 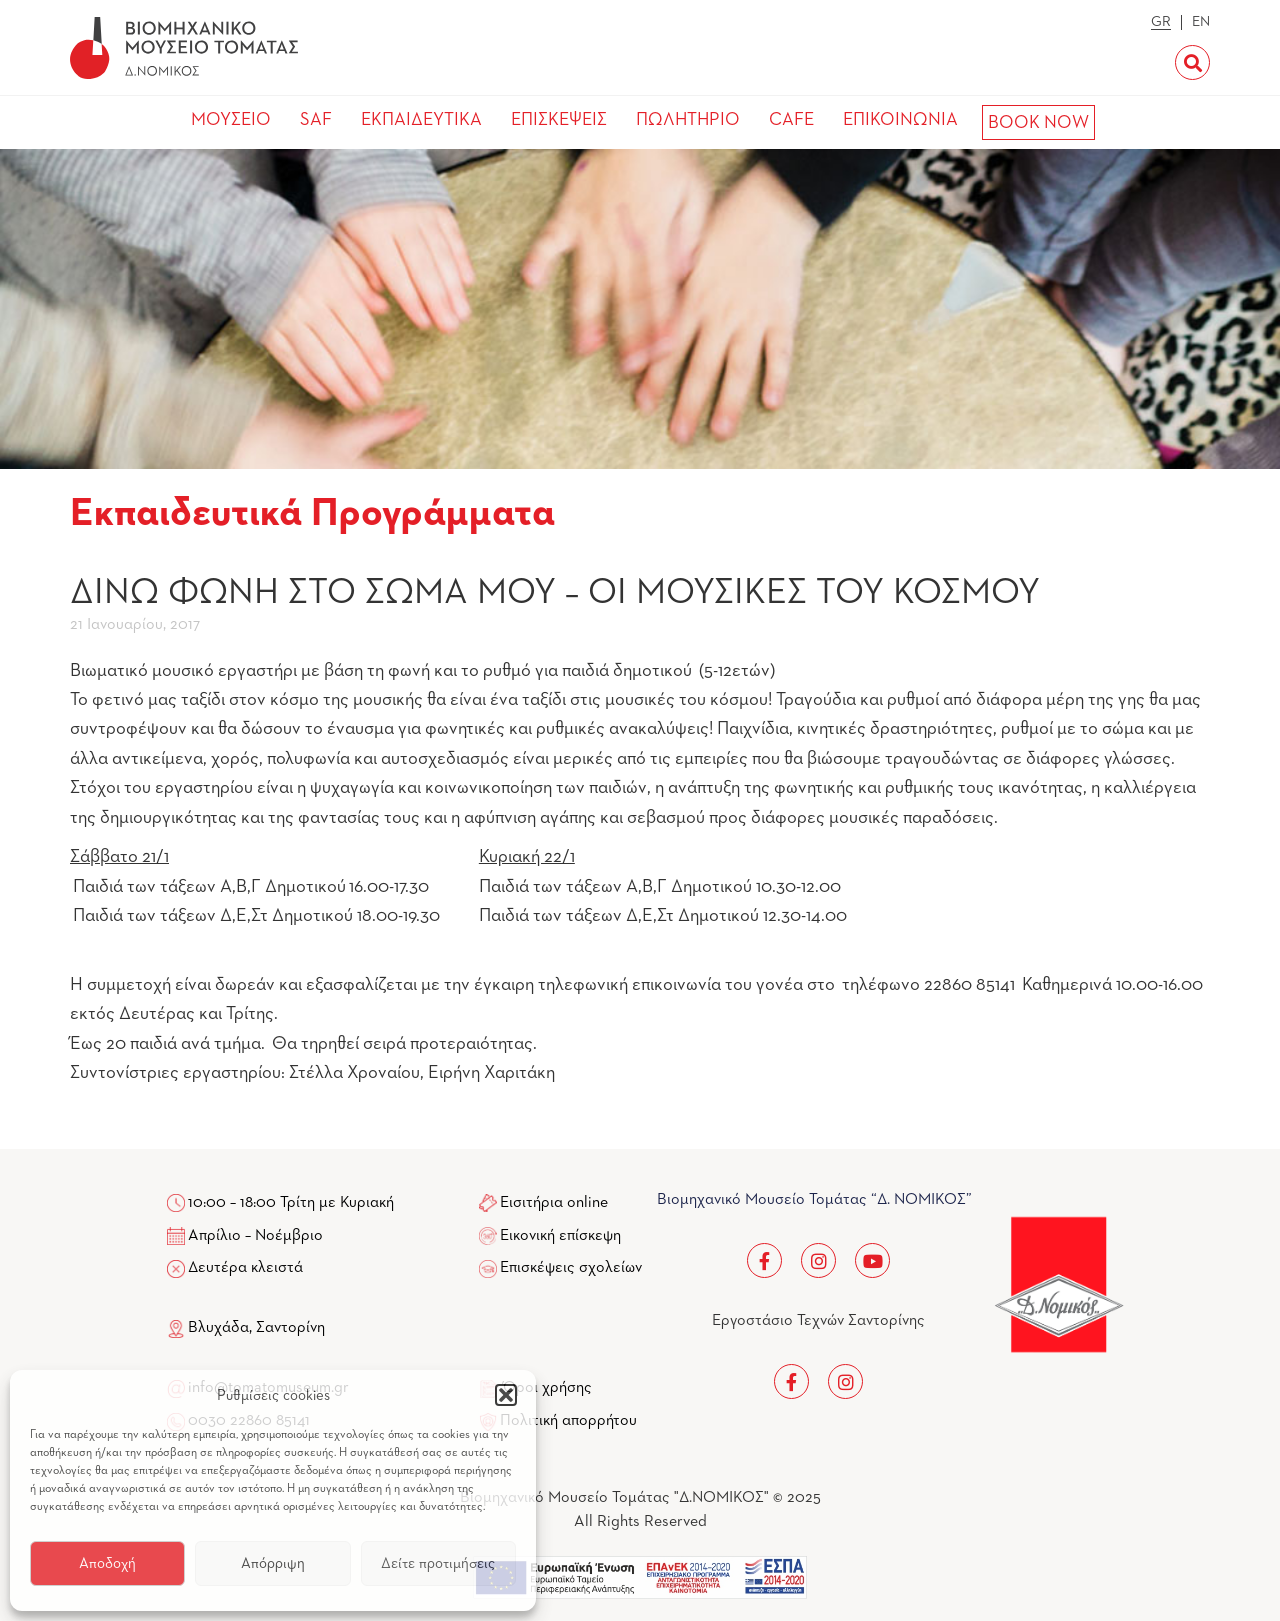 What do you see at coordinates (900, 120) in the screenshot?
I see `ΕΠΙΚΟΙΝΩΝΙΑ` at bounding box center [900, 120].